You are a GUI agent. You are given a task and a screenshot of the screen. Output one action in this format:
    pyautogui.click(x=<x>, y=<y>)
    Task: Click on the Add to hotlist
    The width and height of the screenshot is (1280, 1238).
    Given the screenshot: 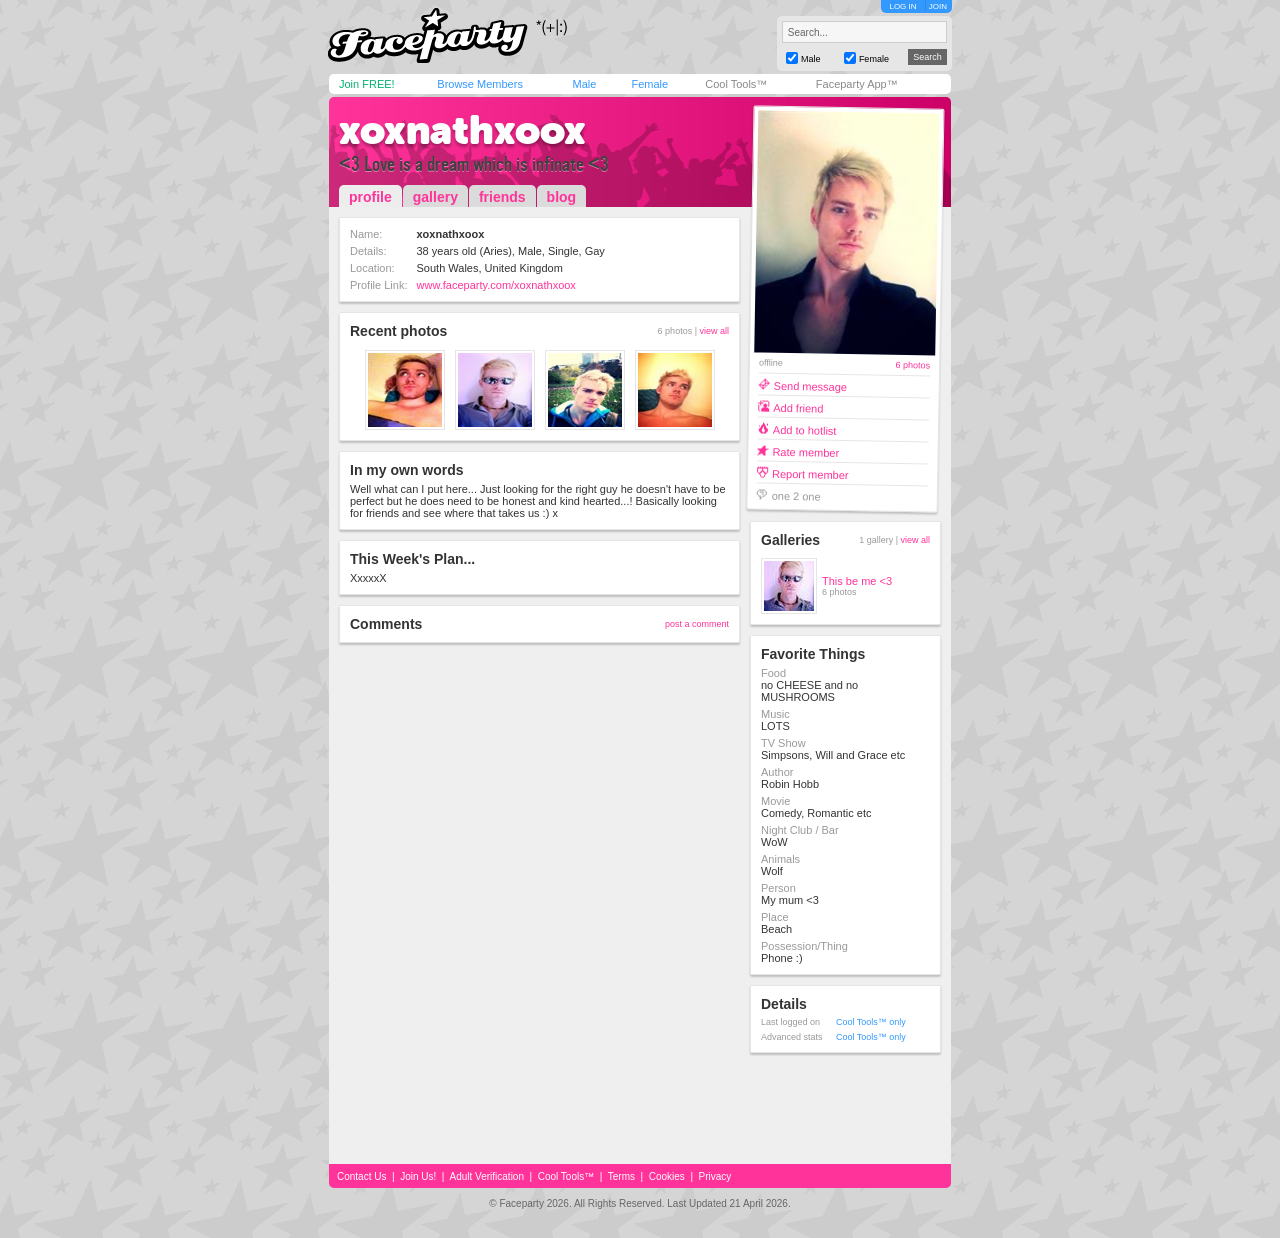 What is the action you would take?
    pyautogui.click(x=805, y=429)
    